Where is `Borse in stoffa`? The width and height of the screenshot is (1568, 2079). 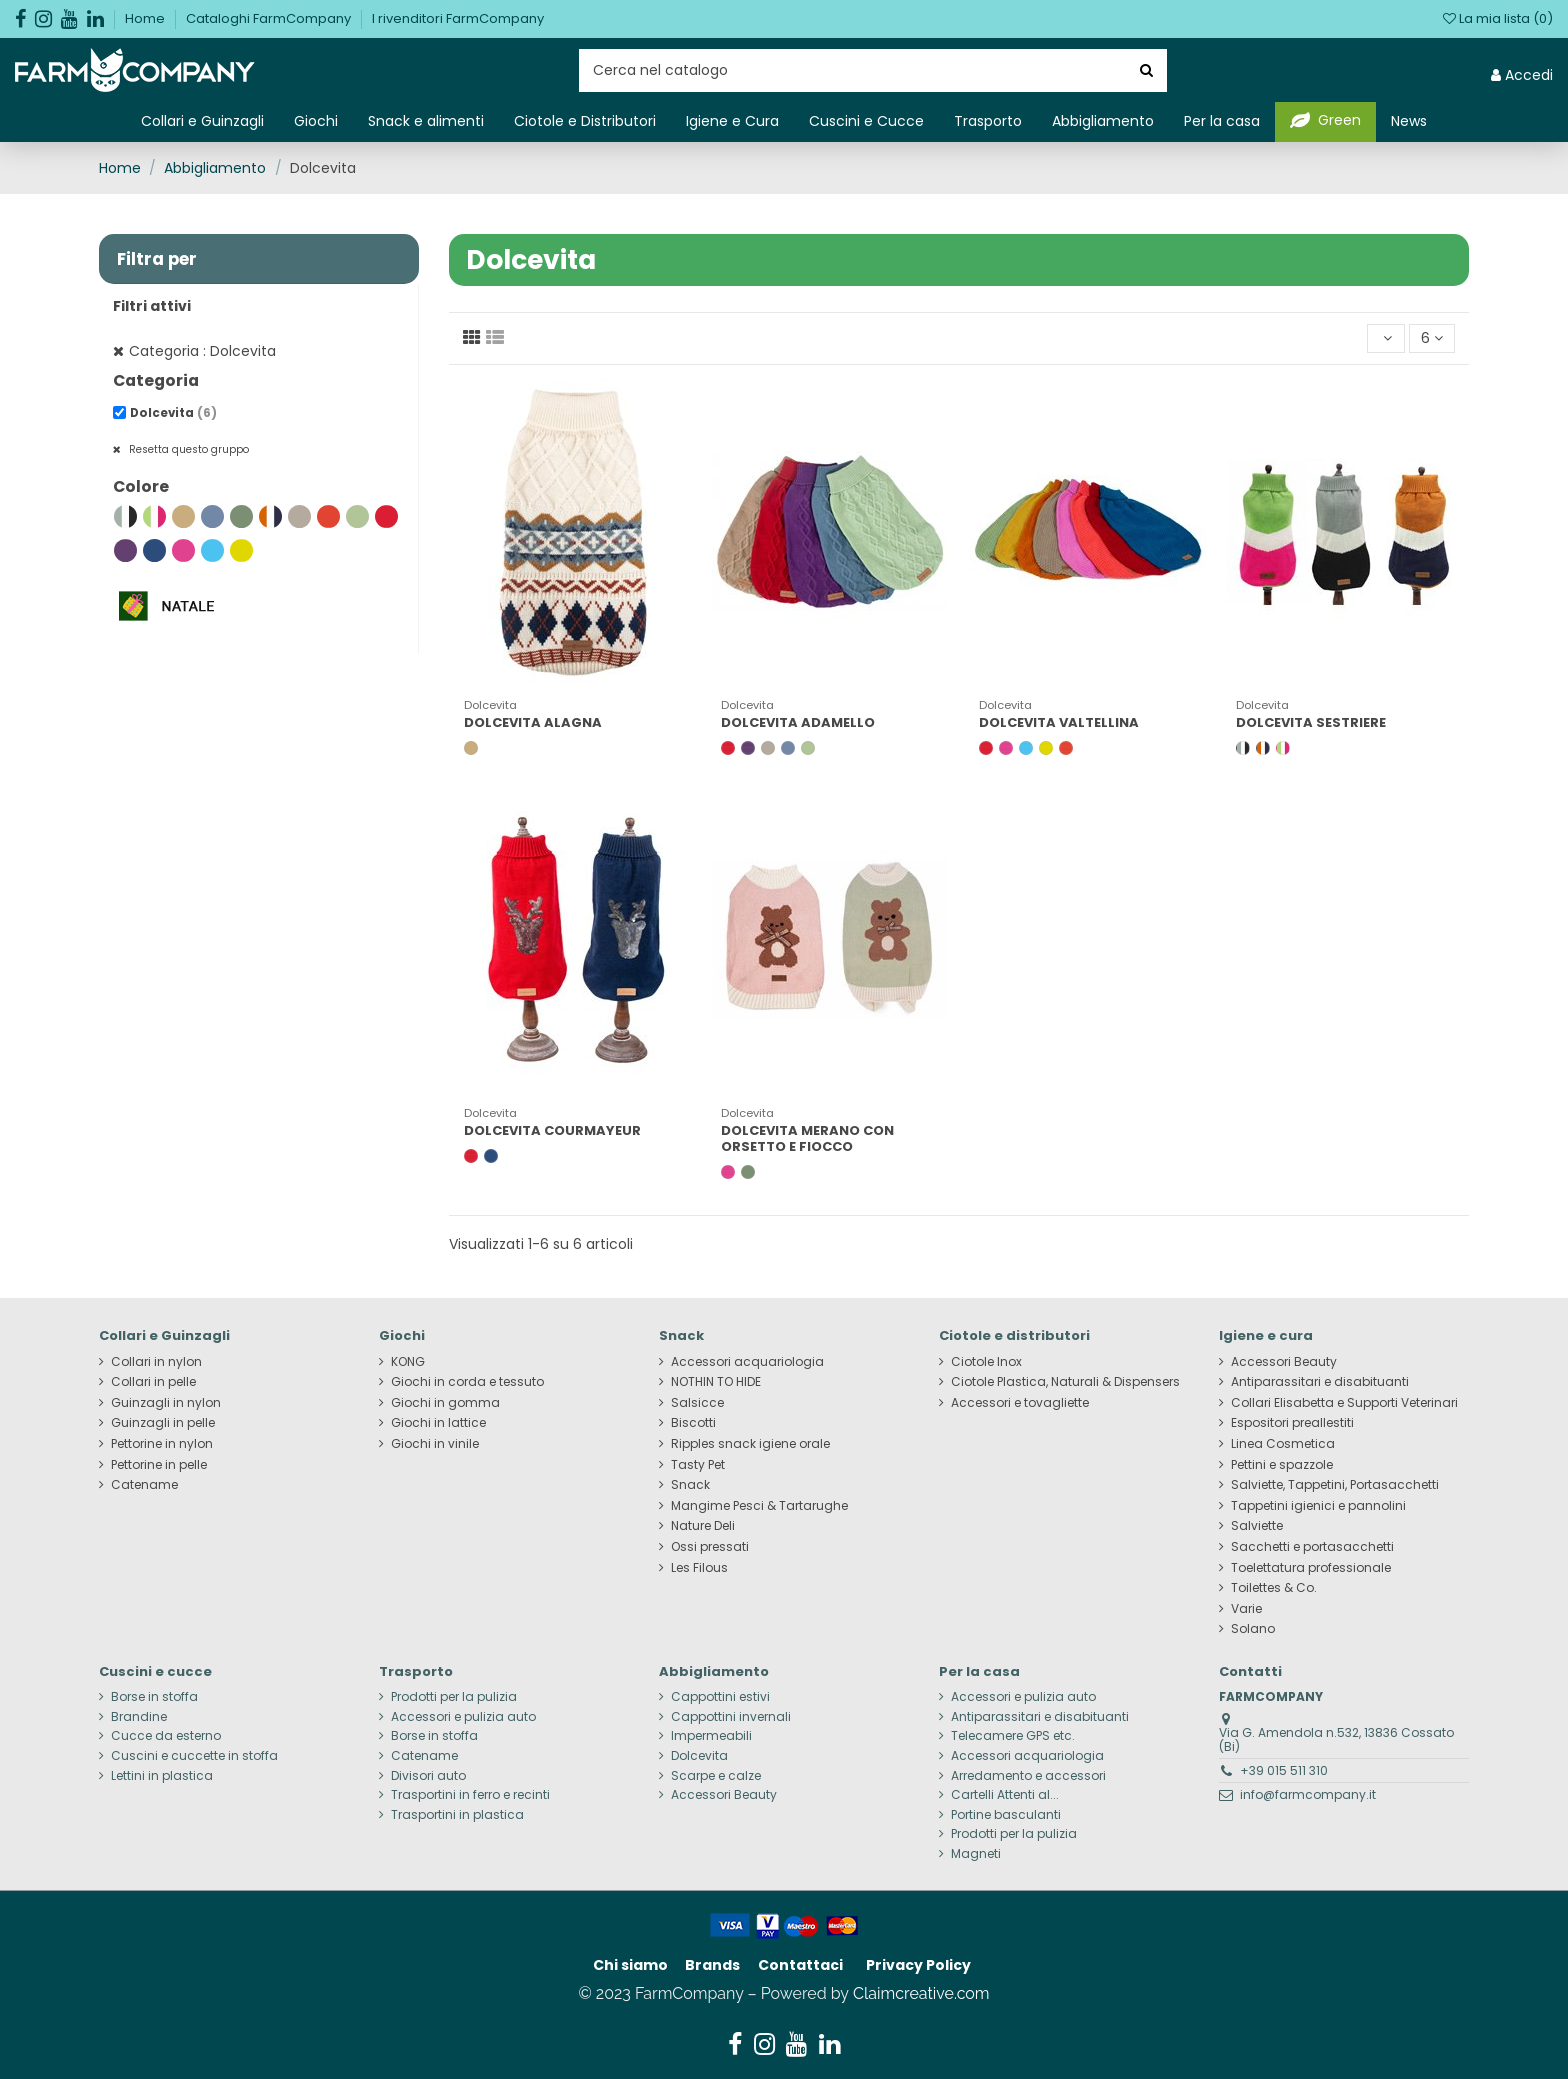
Borse in stoffa is located at coordinates (154, 1697).